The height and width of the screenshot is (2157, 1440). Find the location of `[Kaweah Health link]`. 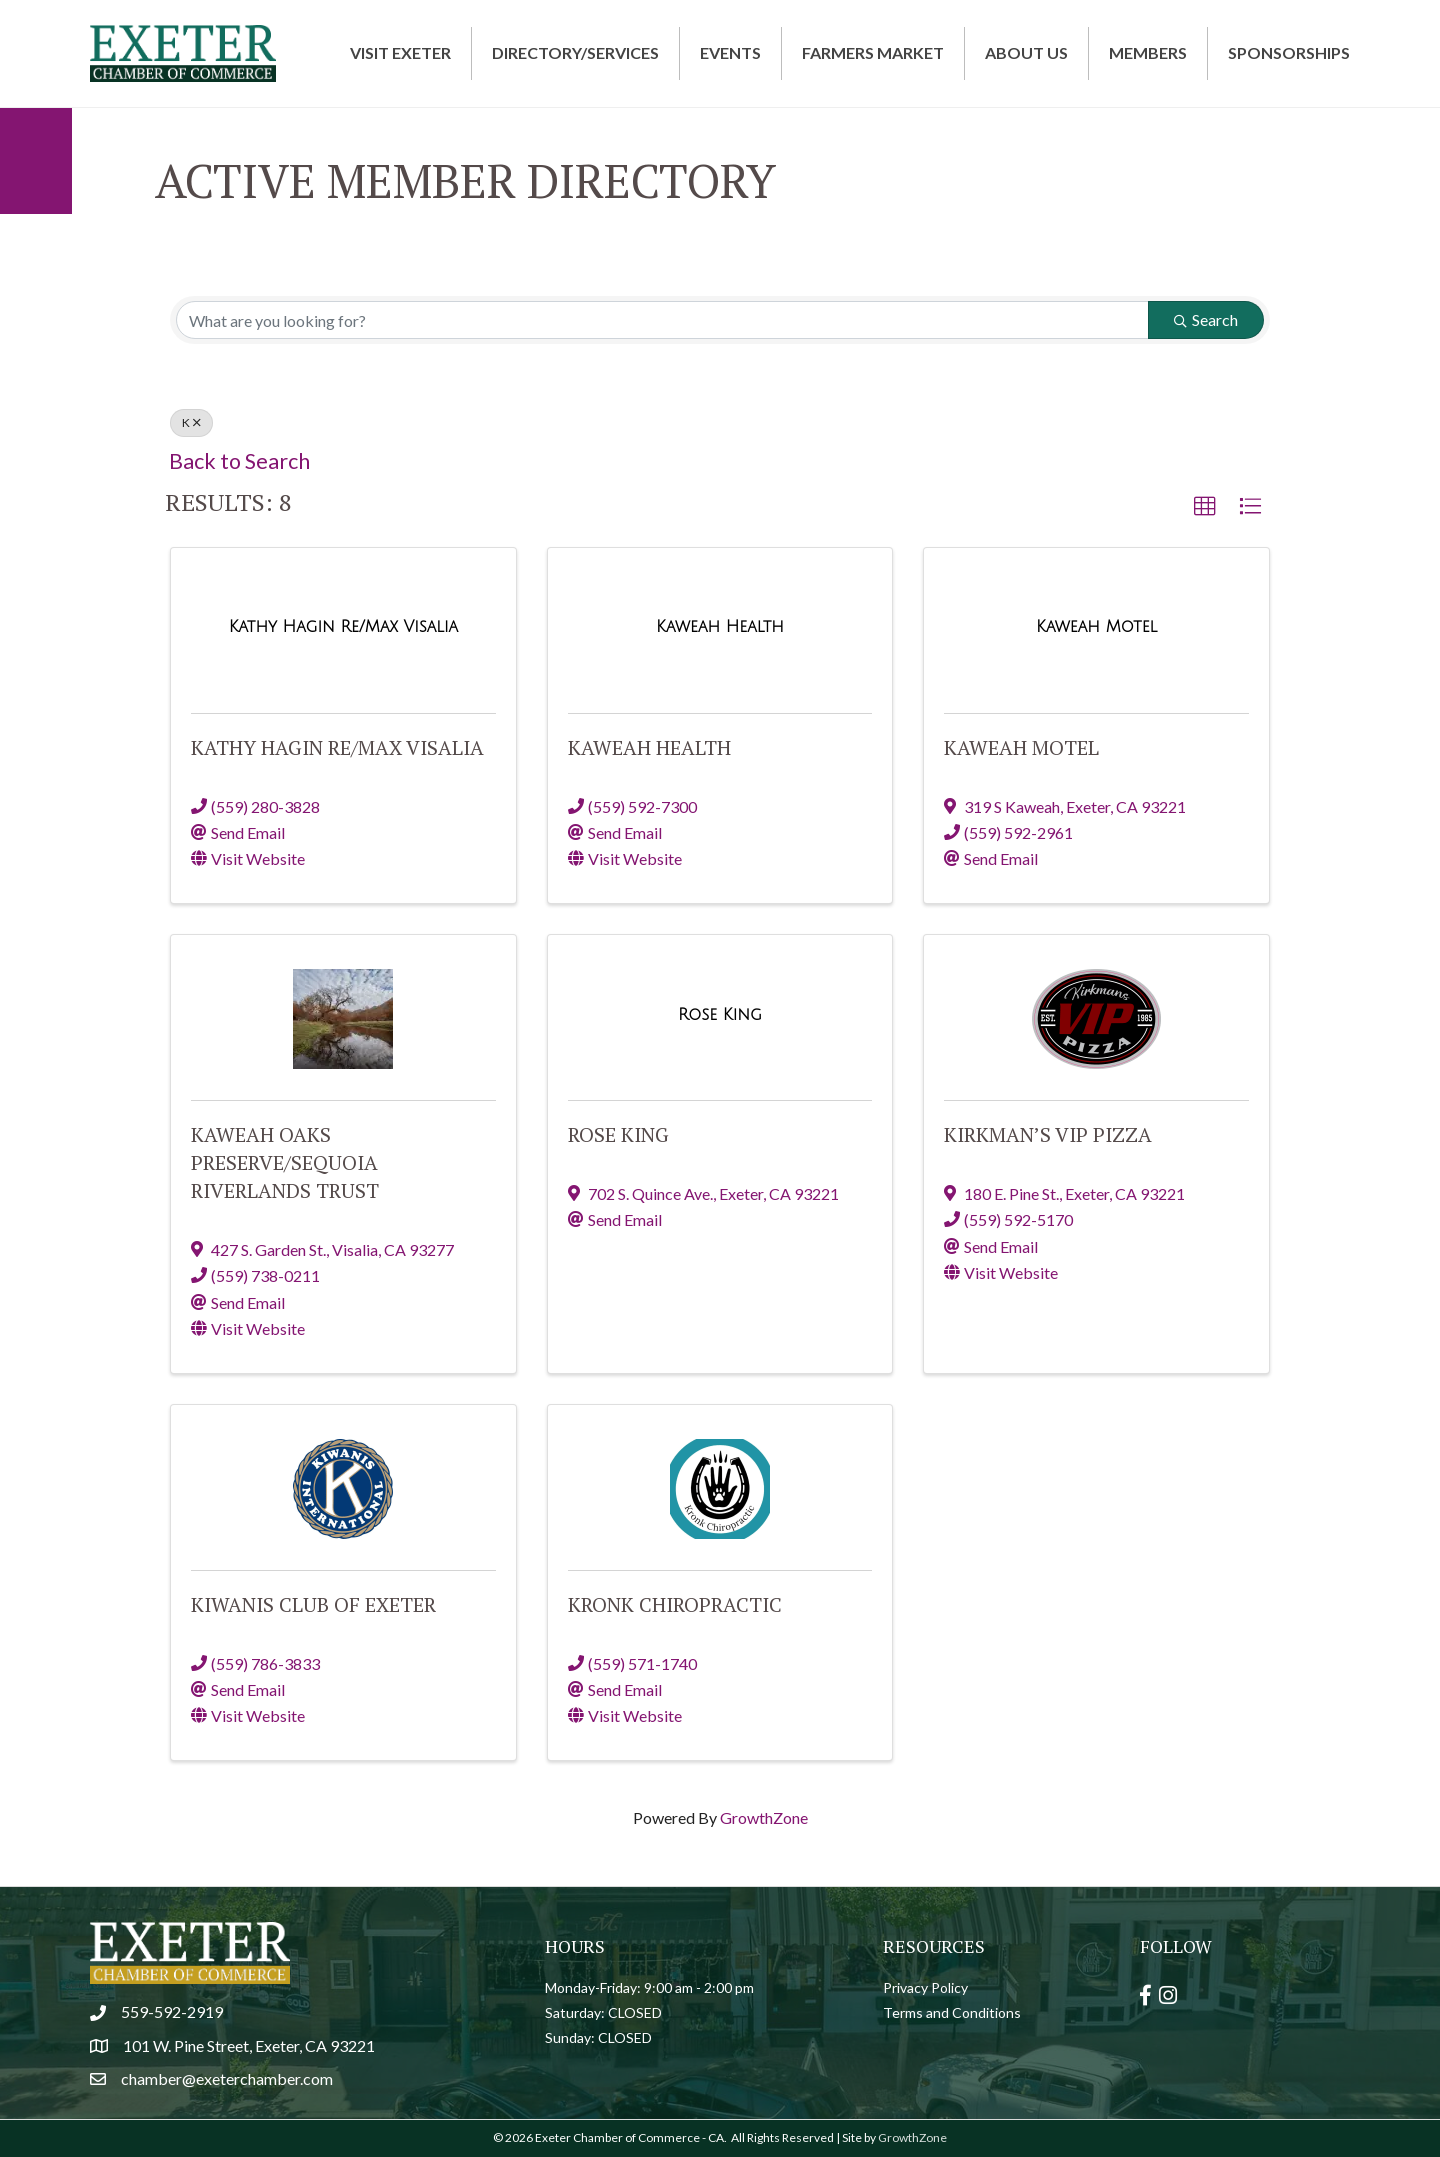

[Kaweah Health link] is located at coordinates (720, 626).